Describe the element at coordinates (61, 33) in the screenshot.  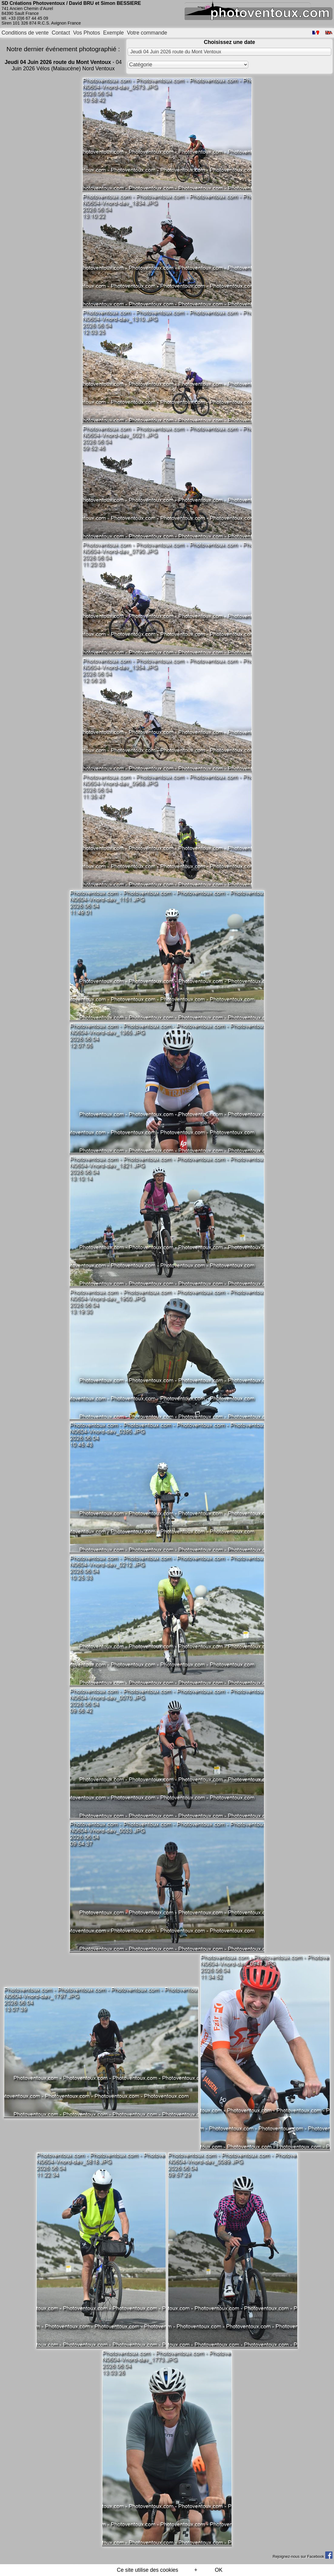
I see `Contact` at that location.